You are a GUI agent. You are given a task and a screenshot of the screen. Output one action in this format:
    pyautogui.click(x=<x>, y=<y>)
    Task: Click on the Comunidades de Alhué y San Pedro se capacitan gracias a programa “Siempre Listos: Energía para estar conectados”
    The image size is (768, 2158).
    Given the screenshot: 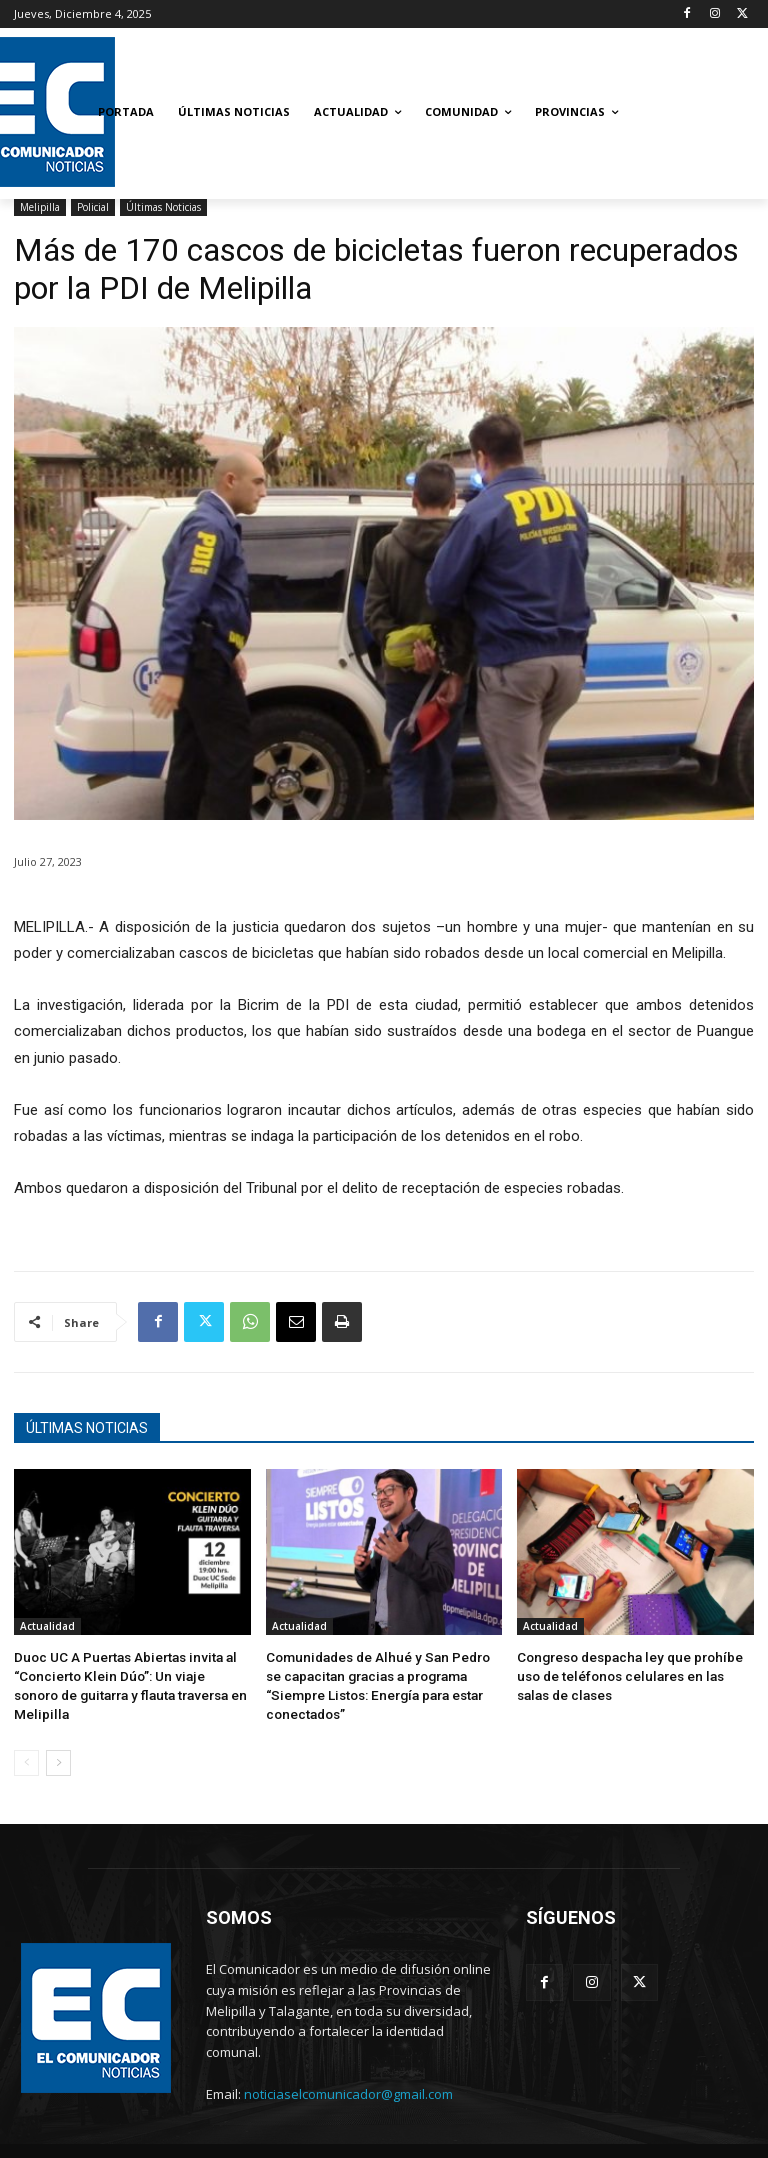 What is the action you would take?
    pyautogui.click(x=377, y=1673)
    